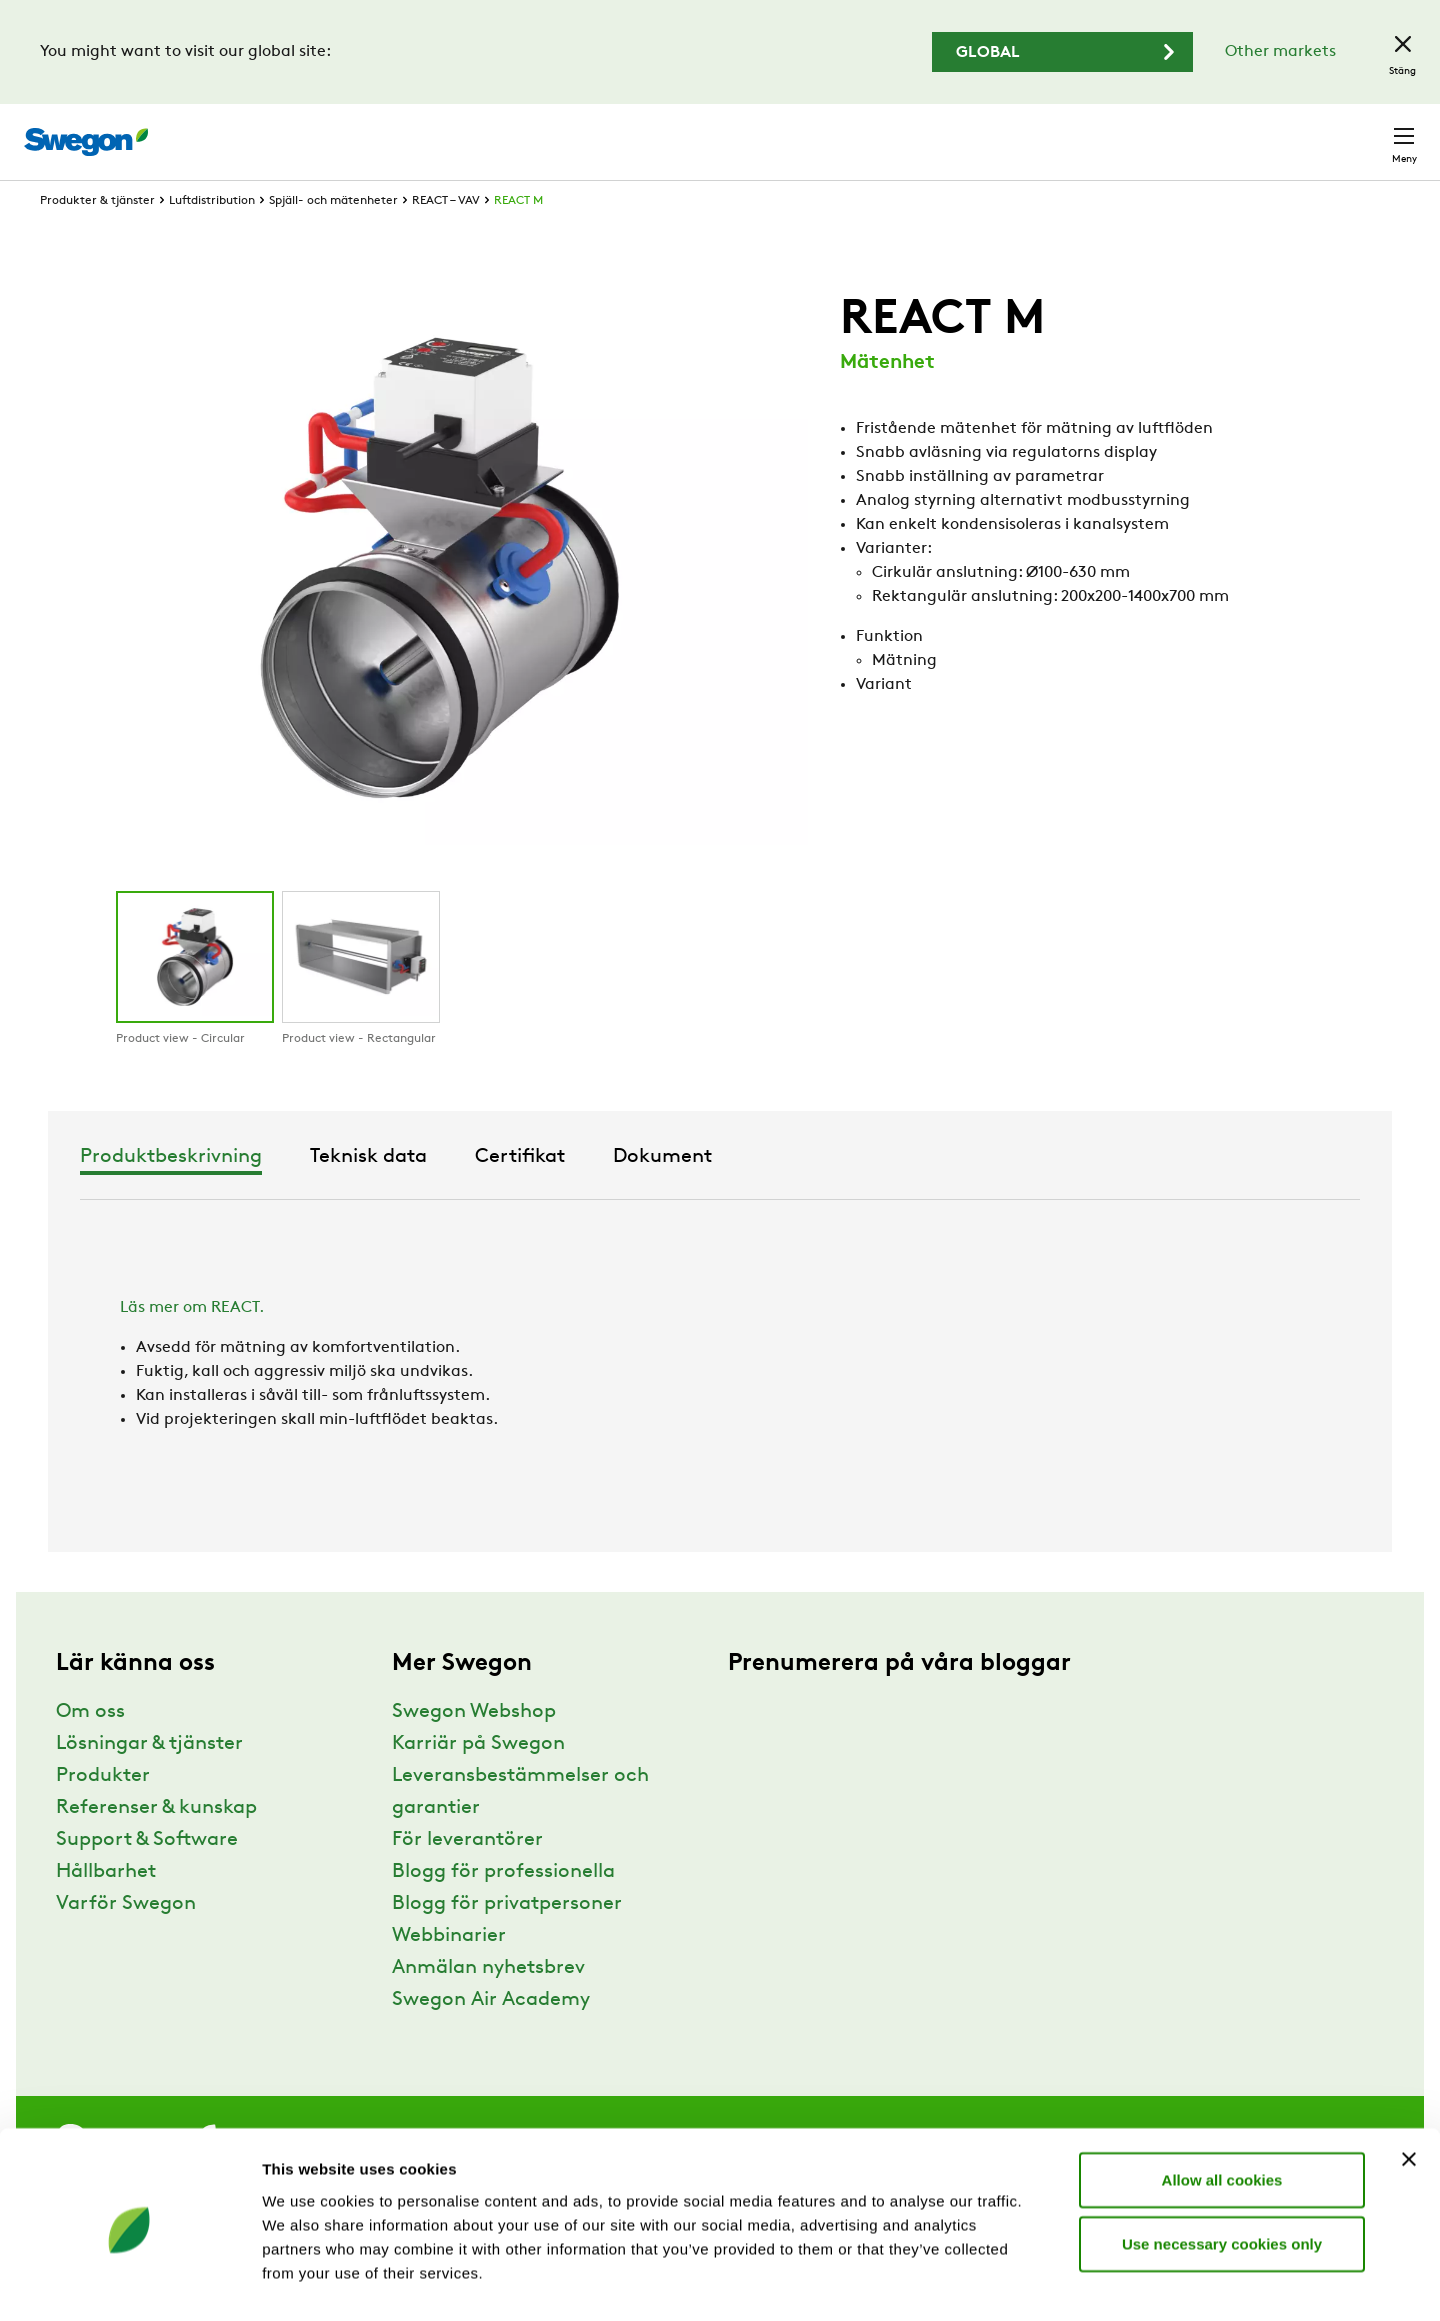 The image size is (1440, 2321). What do you see at coordinates (986, 1194) in the screenshot?
I see `Dokument [tab]` at bounding box center [986, 1194].